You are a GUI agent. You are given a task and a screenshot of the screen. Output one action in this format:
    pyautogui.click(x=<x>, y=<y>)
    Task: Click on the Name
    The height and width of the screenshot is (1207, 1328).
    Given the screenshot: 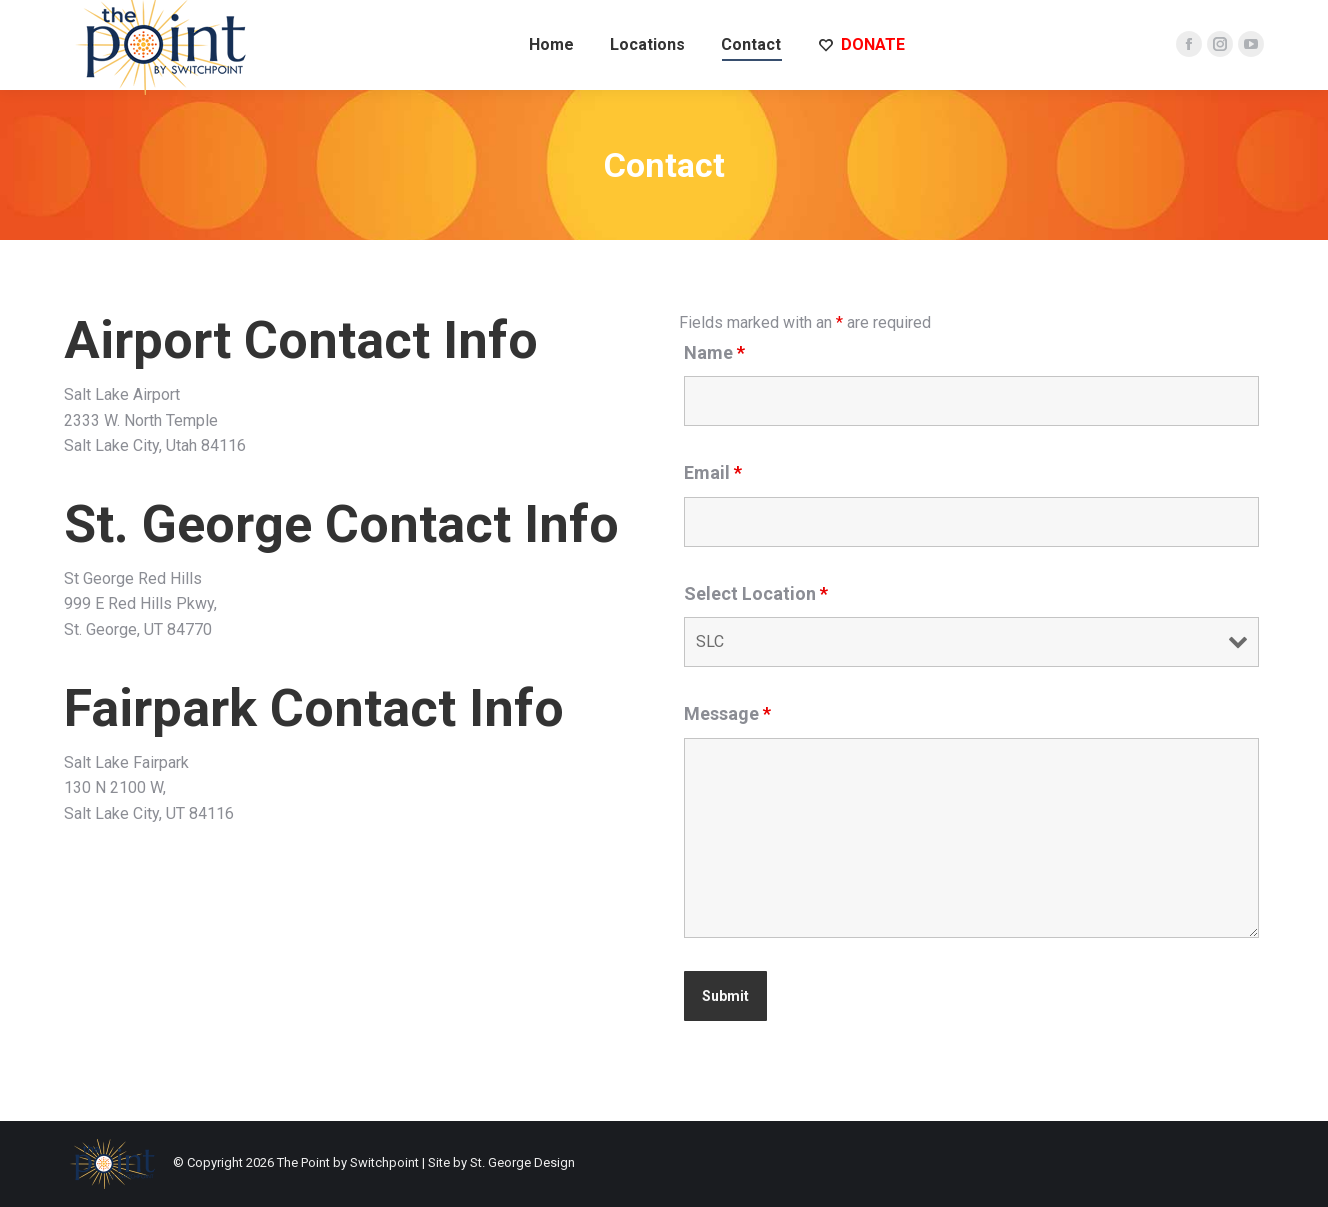 What is the action you would take?
    pyautogui.click(x=714, y=352)
    